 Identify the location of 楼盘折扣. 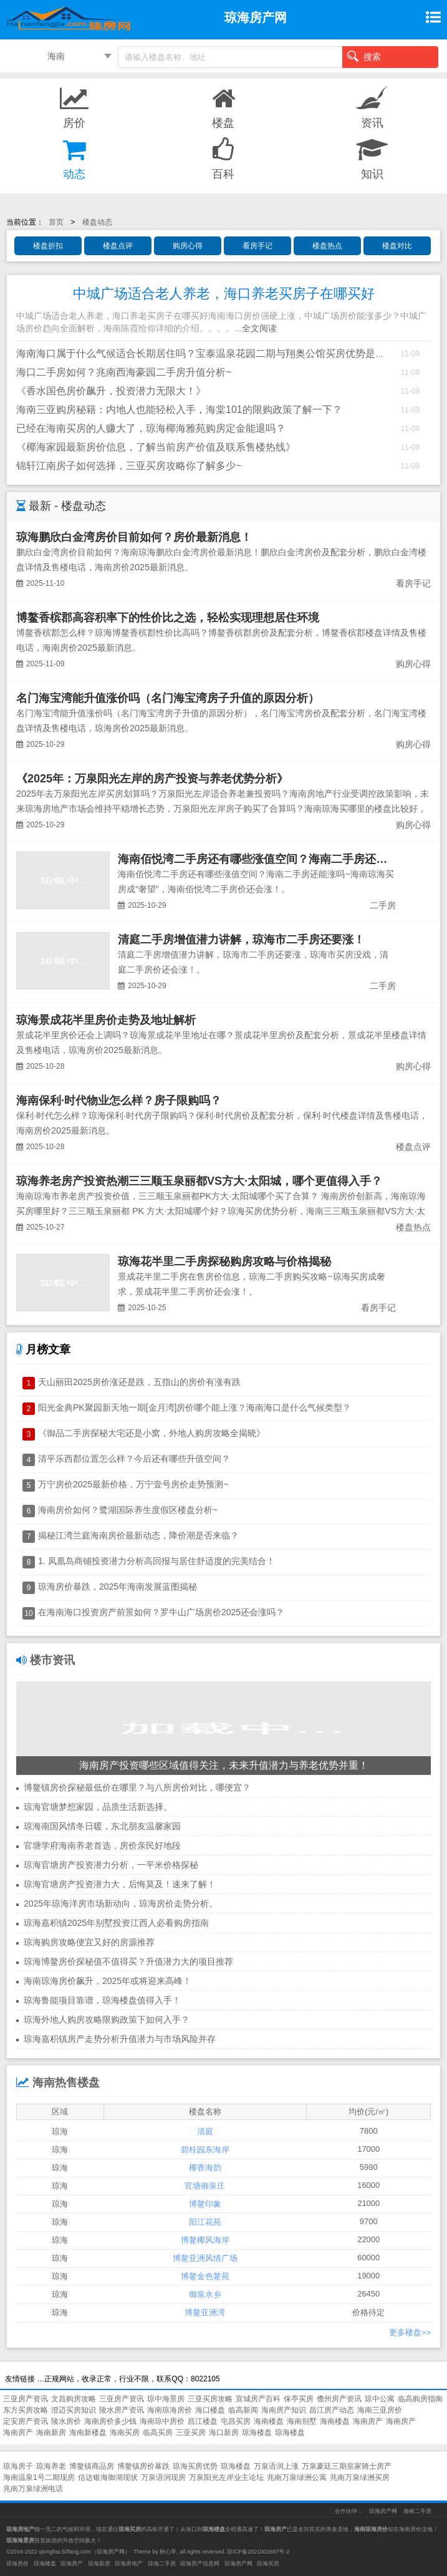
(48, 245).